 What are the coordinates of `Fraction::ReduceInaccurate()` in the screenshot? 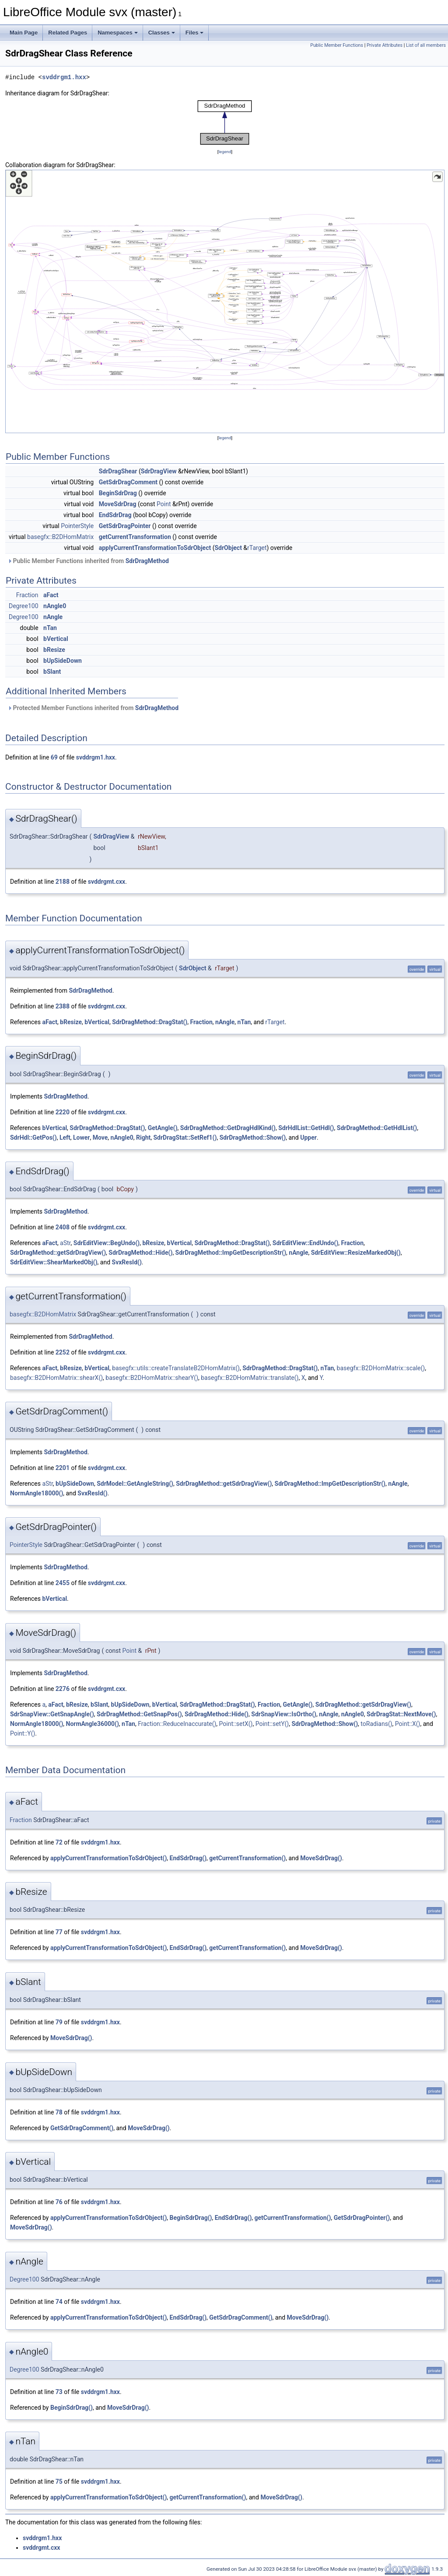 It's located at (177, 1723).